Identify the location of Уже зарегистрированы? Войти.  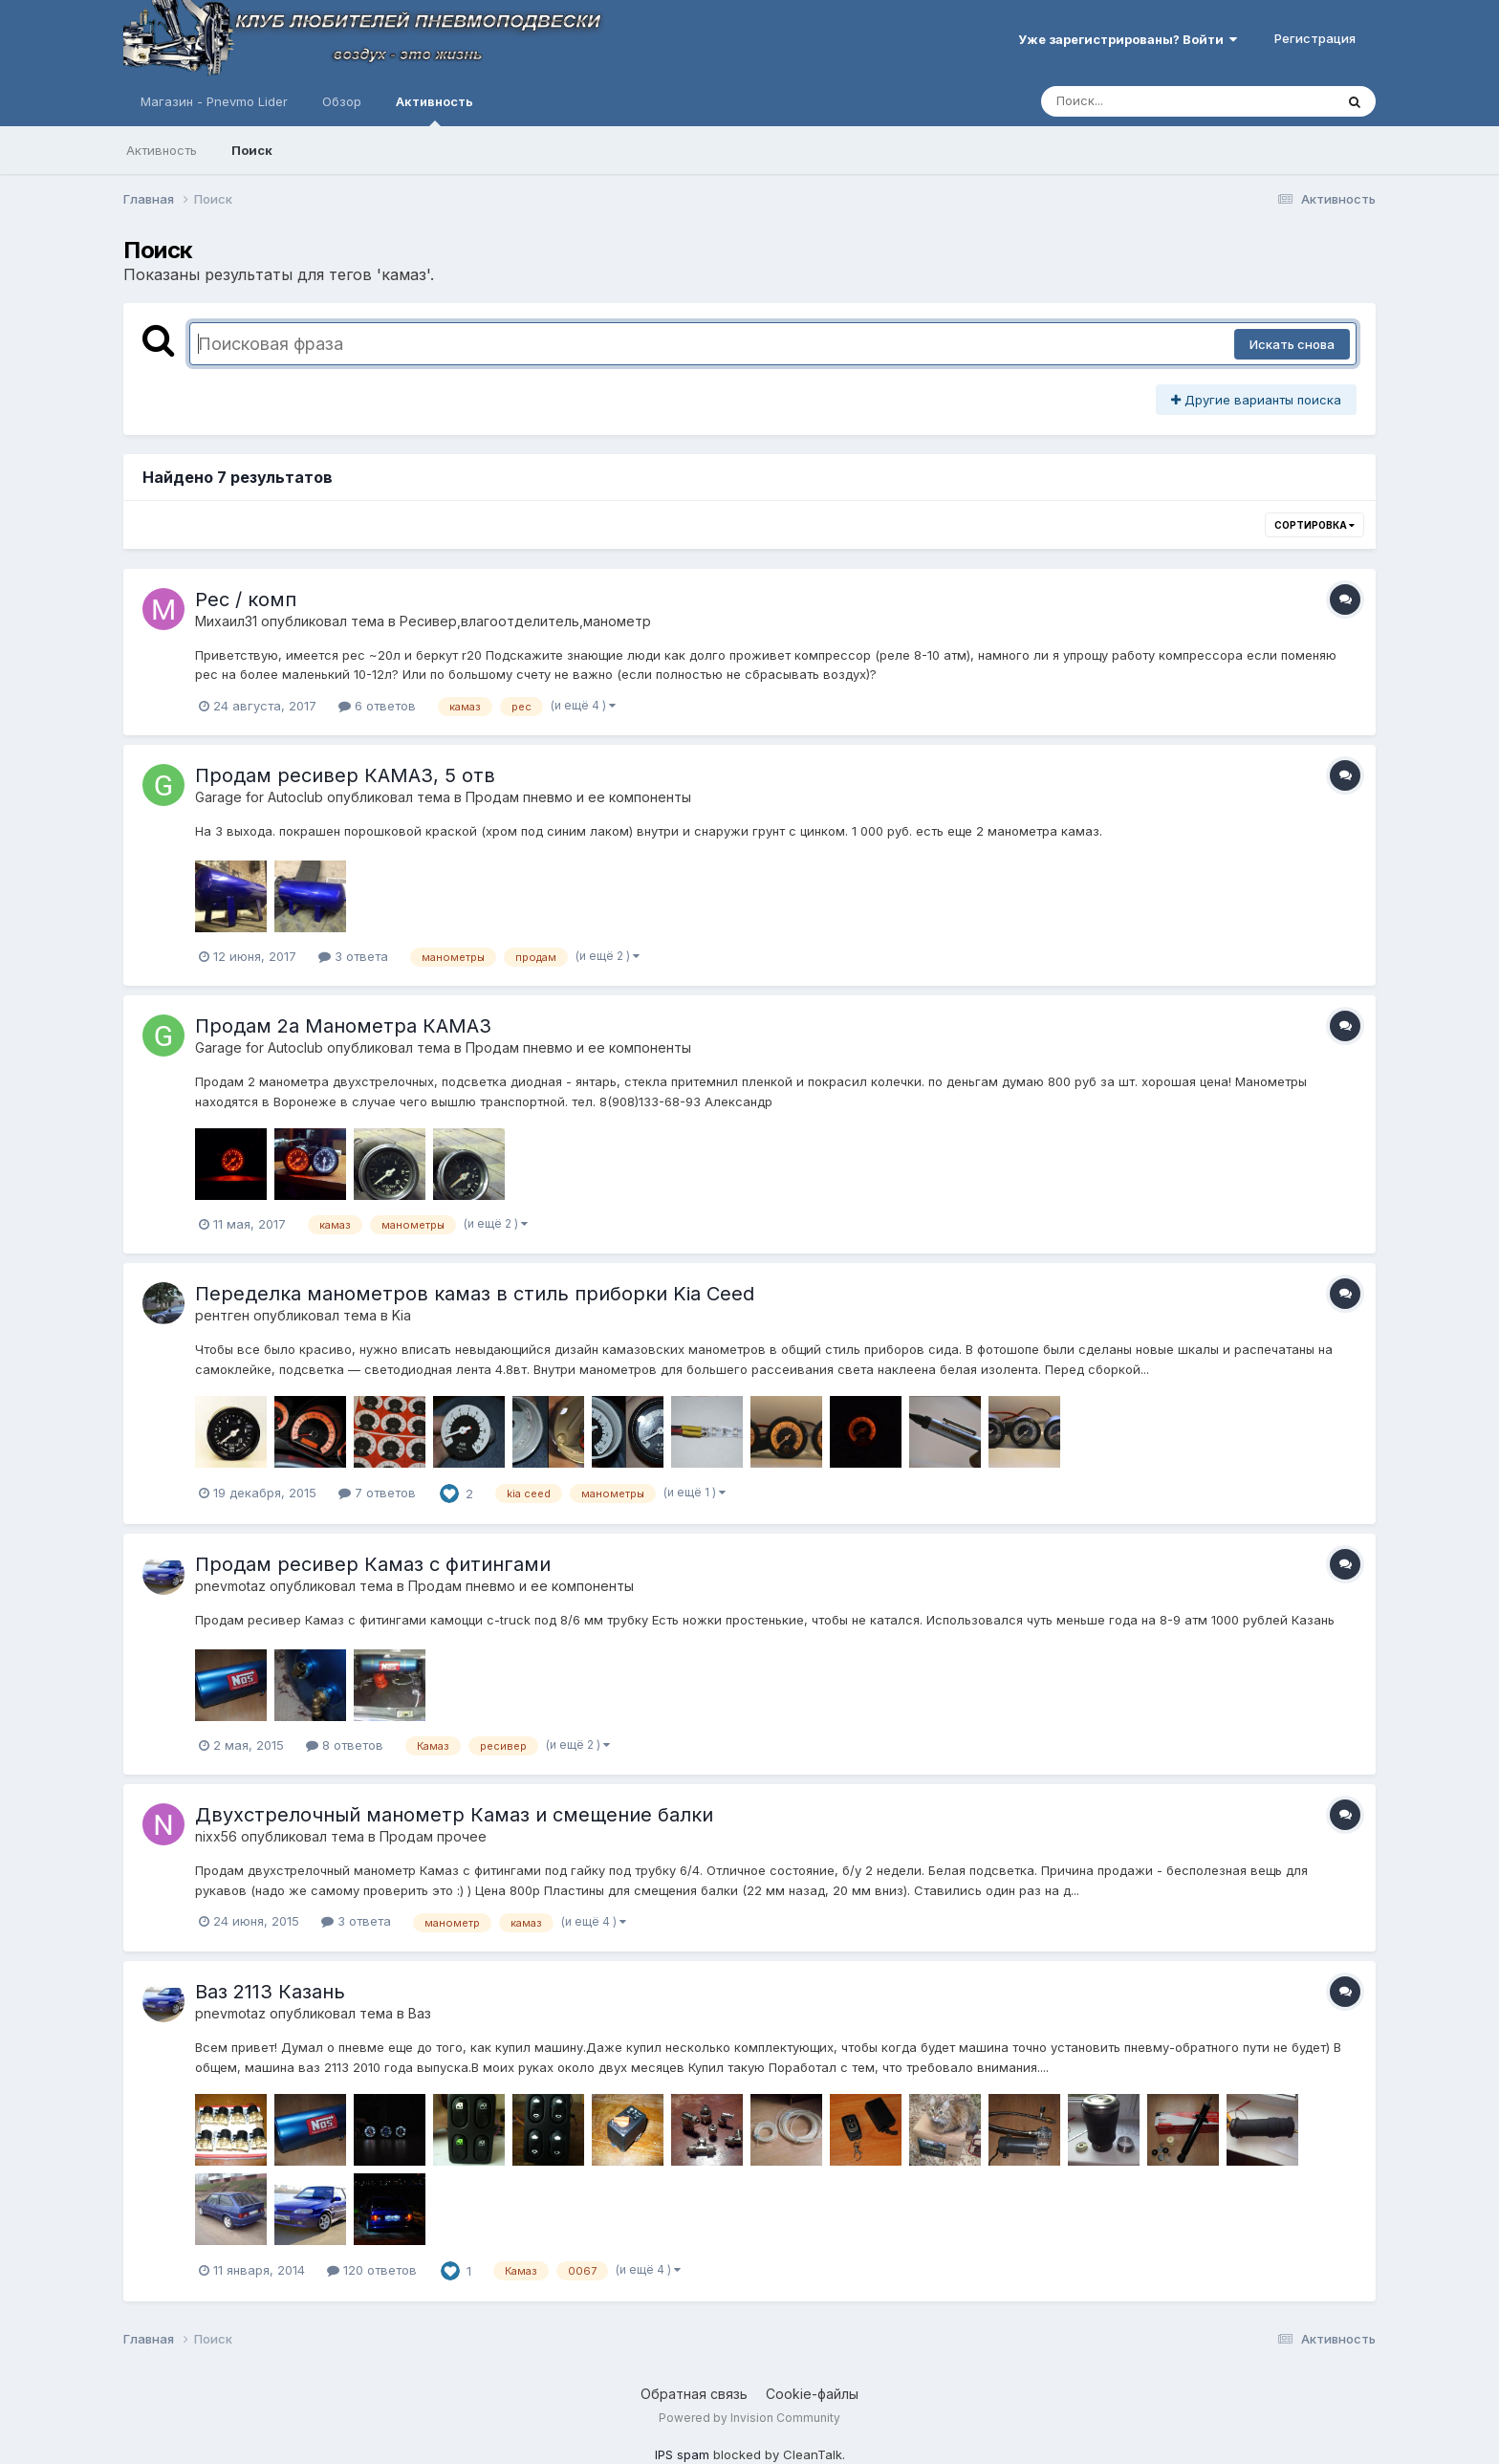
(1127, 39).